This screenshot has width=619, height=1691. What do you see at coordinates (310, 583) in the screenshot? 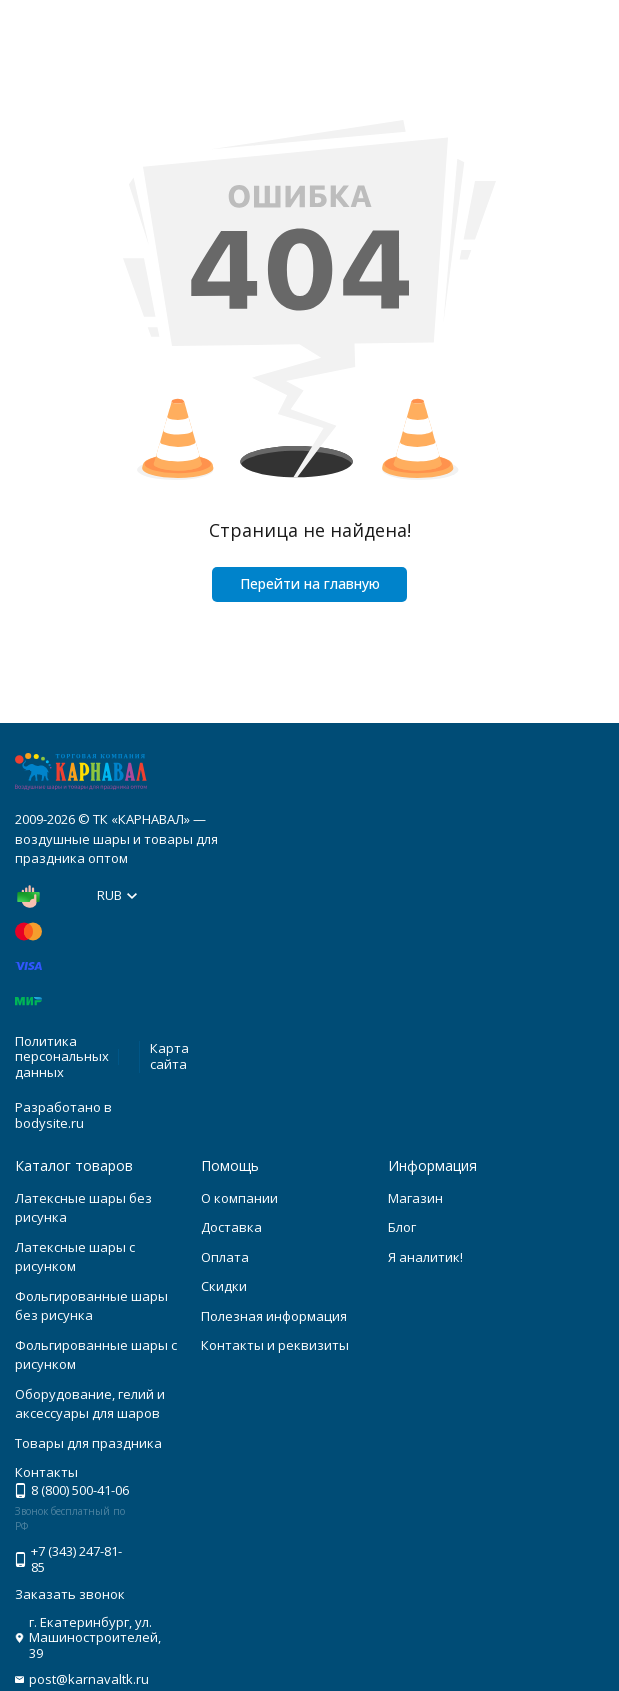
I see `Перейти на главную` at bounding box center [310, 583].